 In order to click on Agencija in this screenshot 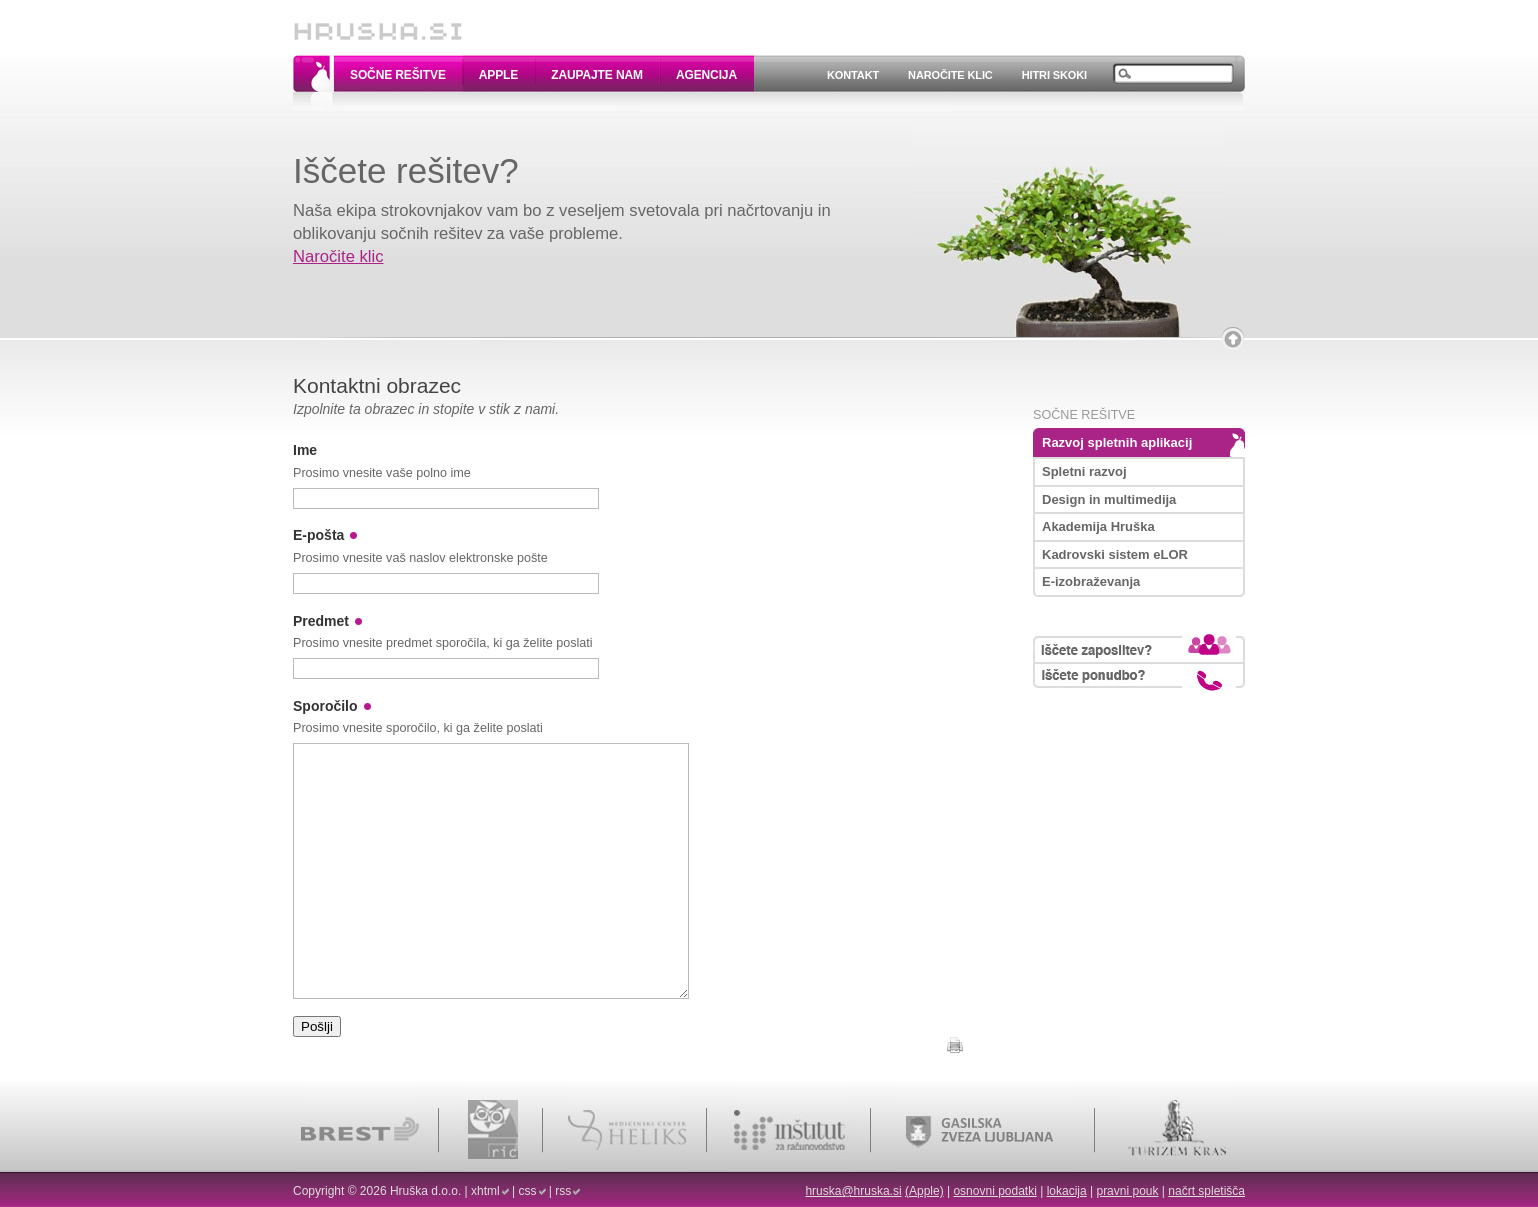, I will do `click(706, 75)`.